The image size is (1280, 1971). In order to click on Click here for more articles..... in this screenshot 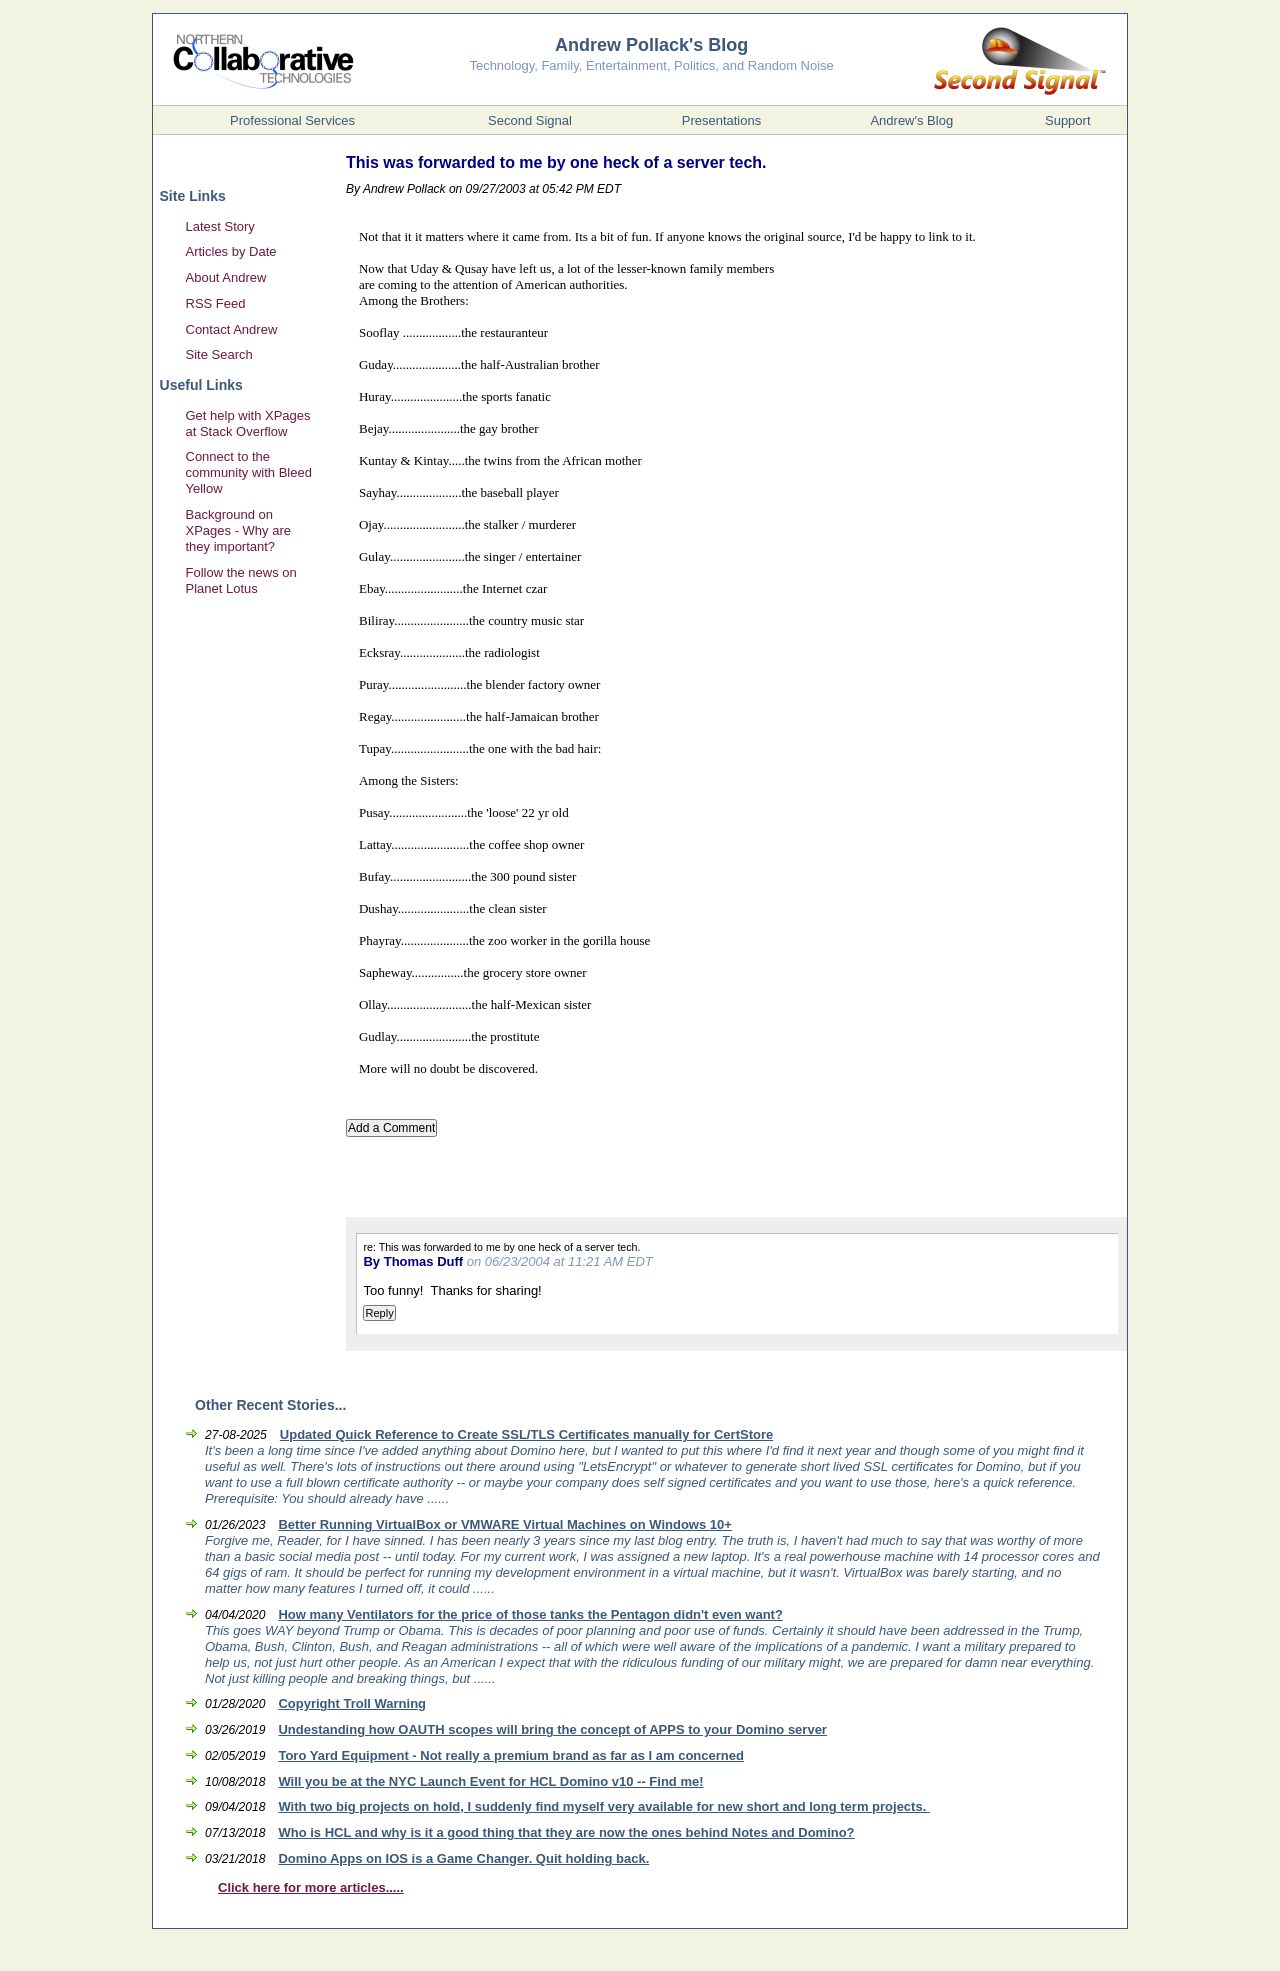, I will do `click(311, 1887)`.